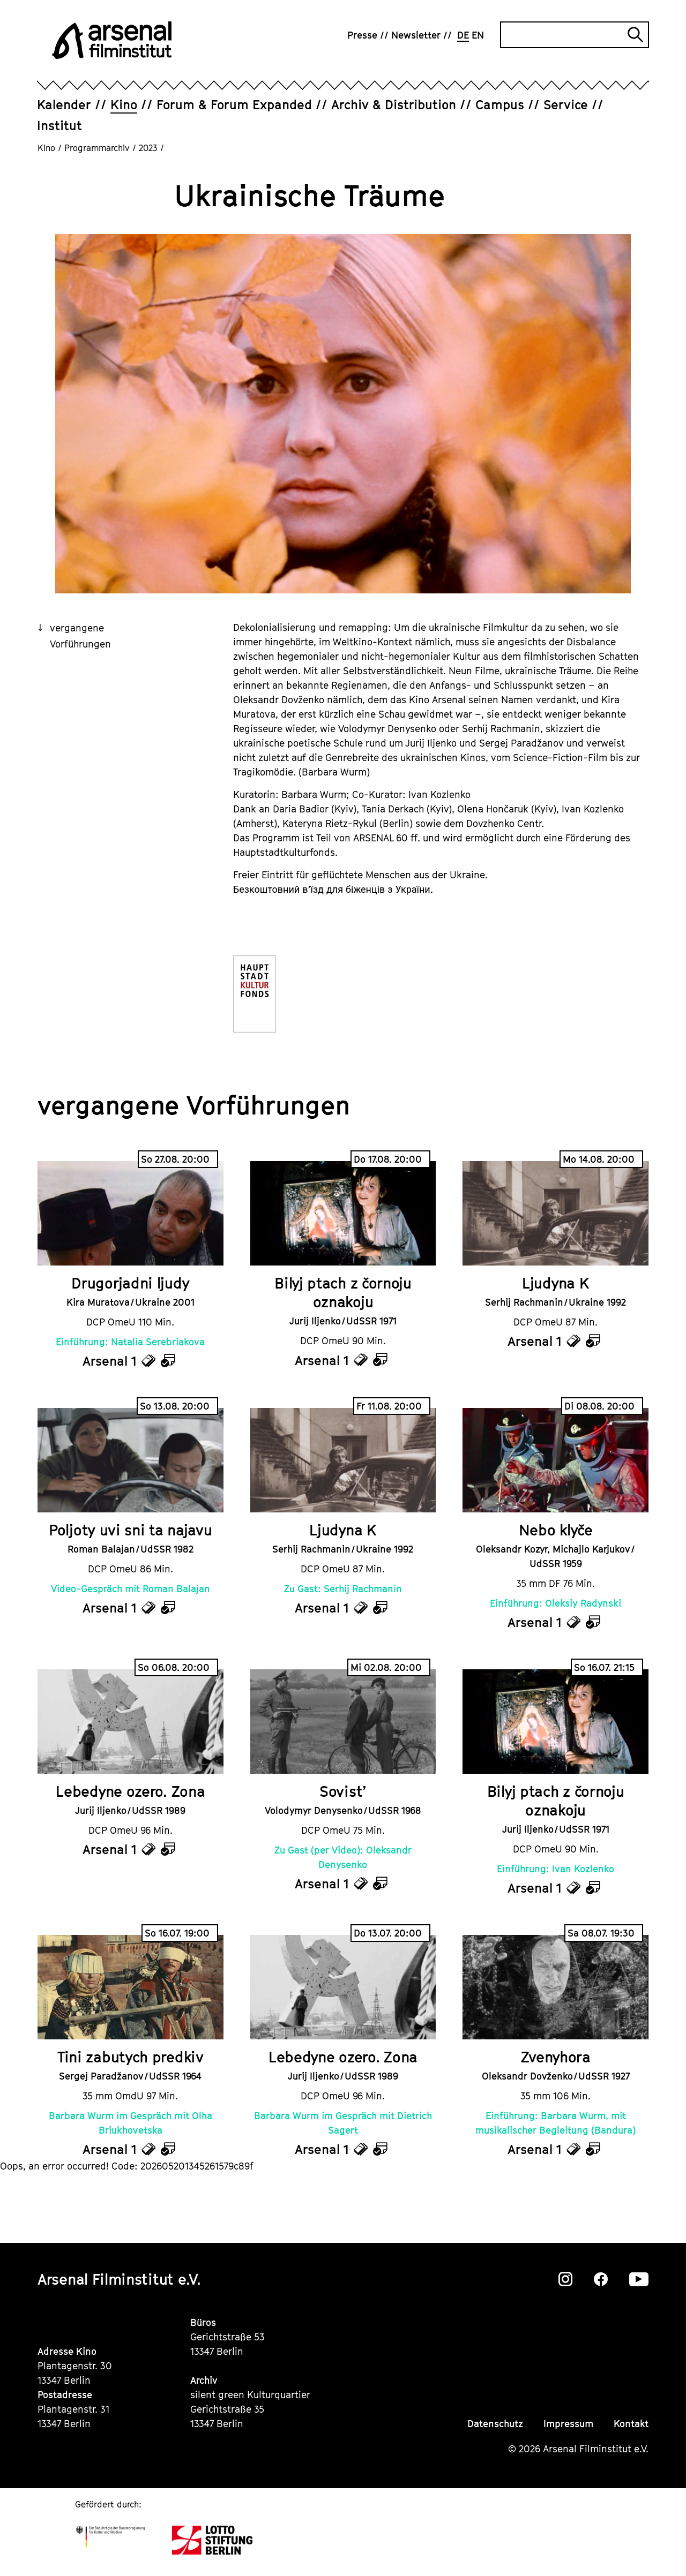 The height and width of the screenshot is (2576, 686). I want to click on Nebo klyče, so click(556, 1530).